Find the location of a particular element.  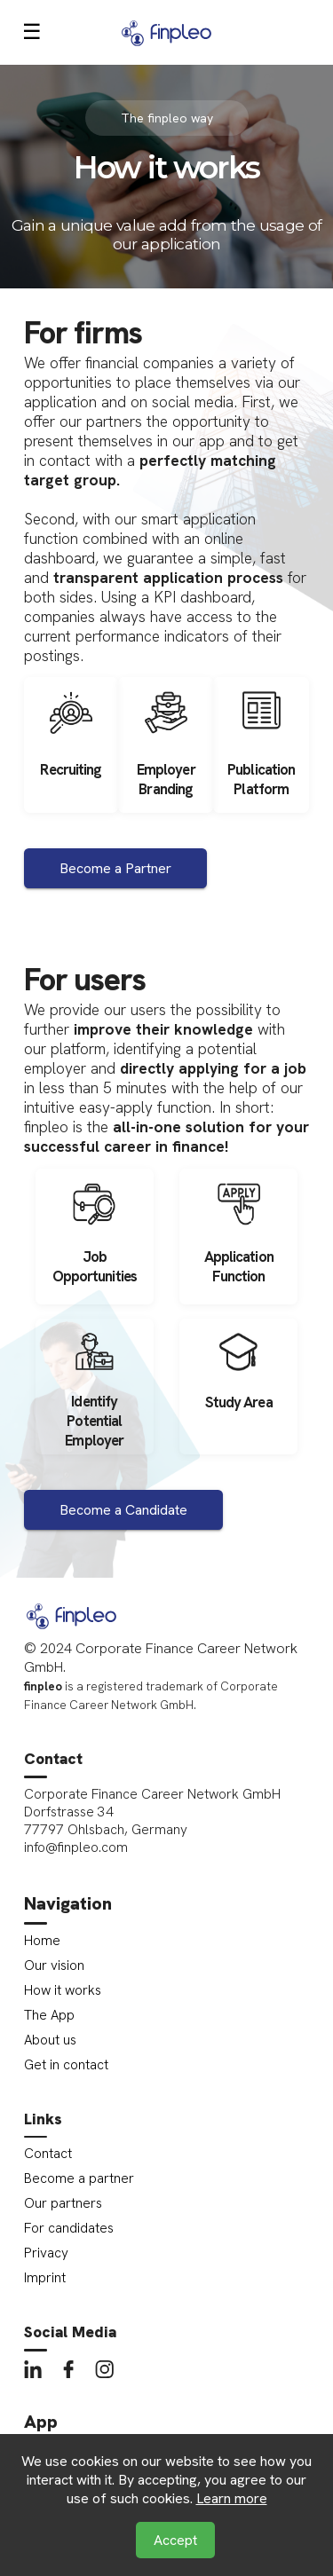

The App is located at coordinates (49, 2015).